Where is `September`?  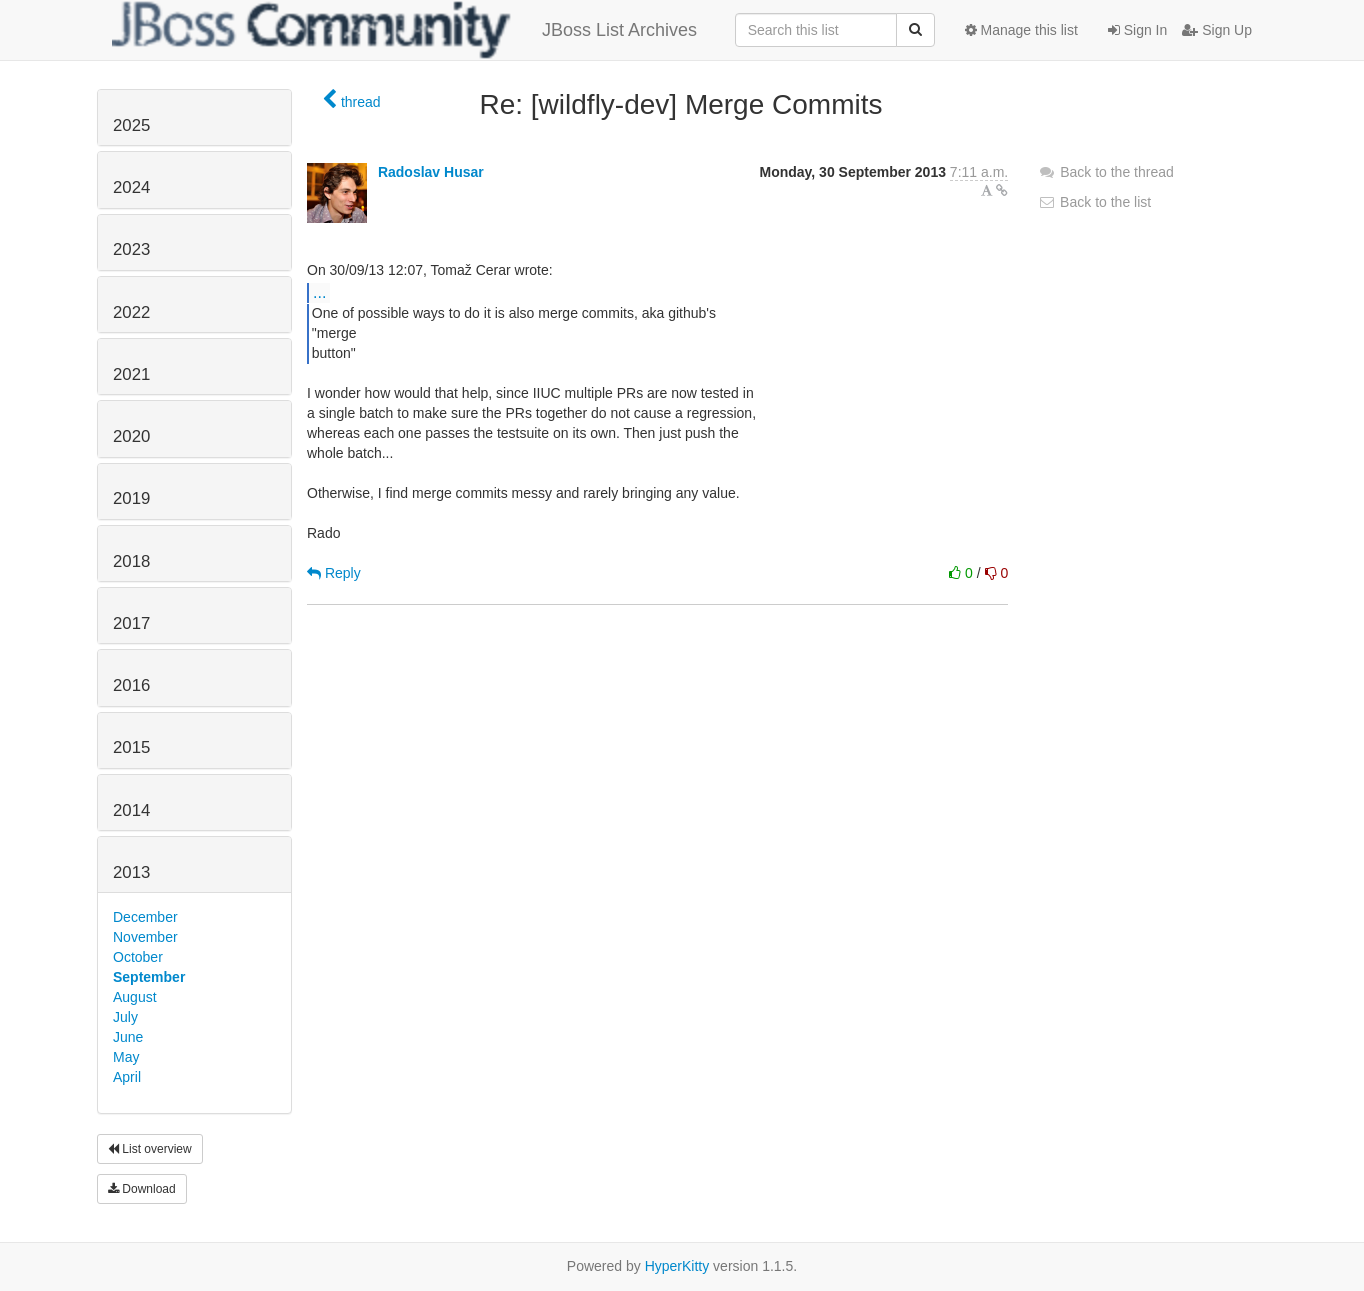
September is located at coordinates (149, 977).